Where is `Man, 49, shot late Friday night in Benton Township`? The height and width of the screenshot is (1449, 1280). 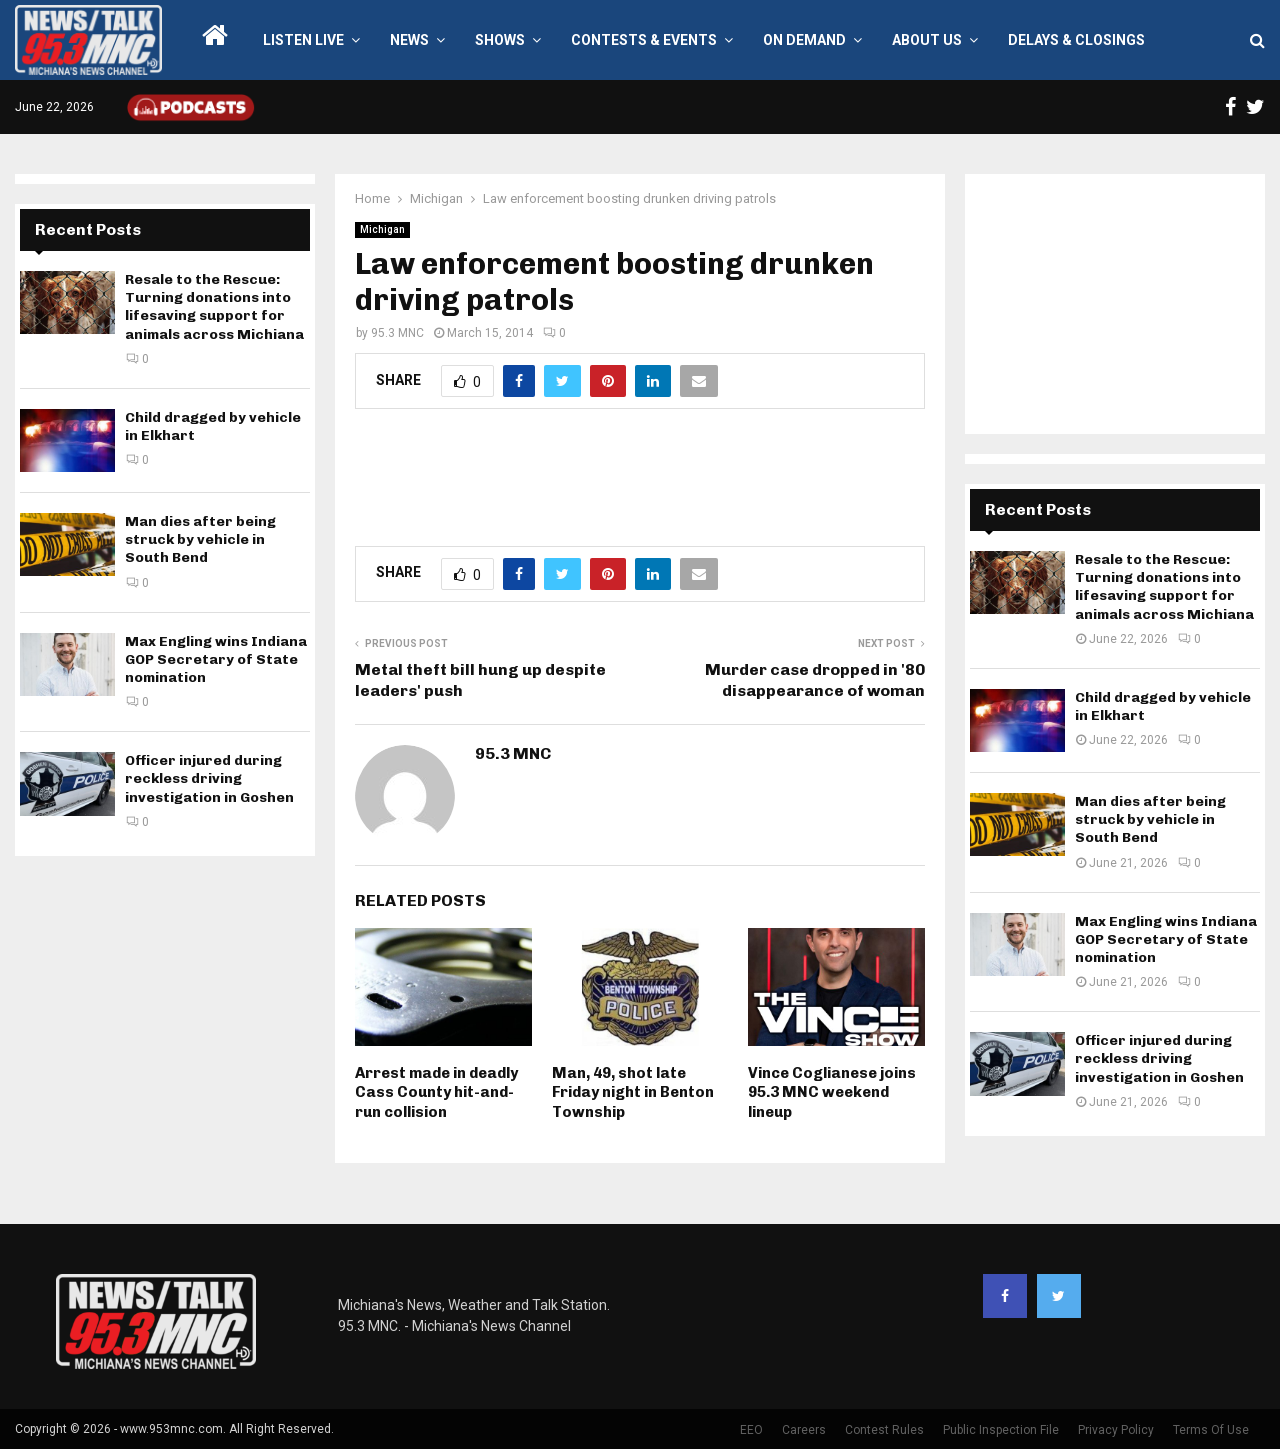 Man, 49, shot late Friday night in Benton Township is located at coordinates (633, 1092).